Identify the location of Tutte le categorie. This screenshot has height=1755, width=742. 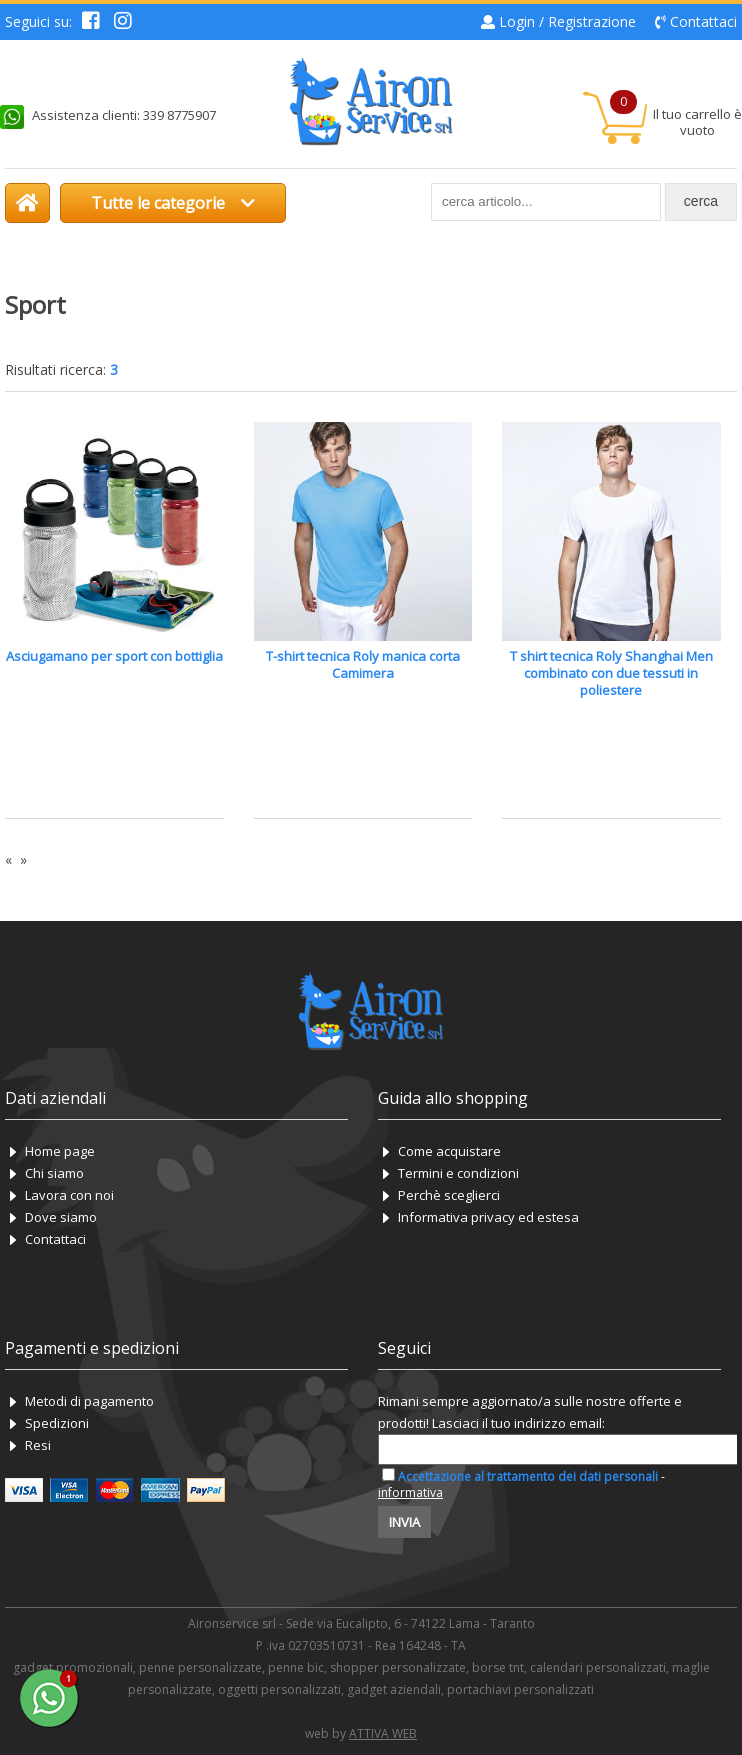
(173, 203).